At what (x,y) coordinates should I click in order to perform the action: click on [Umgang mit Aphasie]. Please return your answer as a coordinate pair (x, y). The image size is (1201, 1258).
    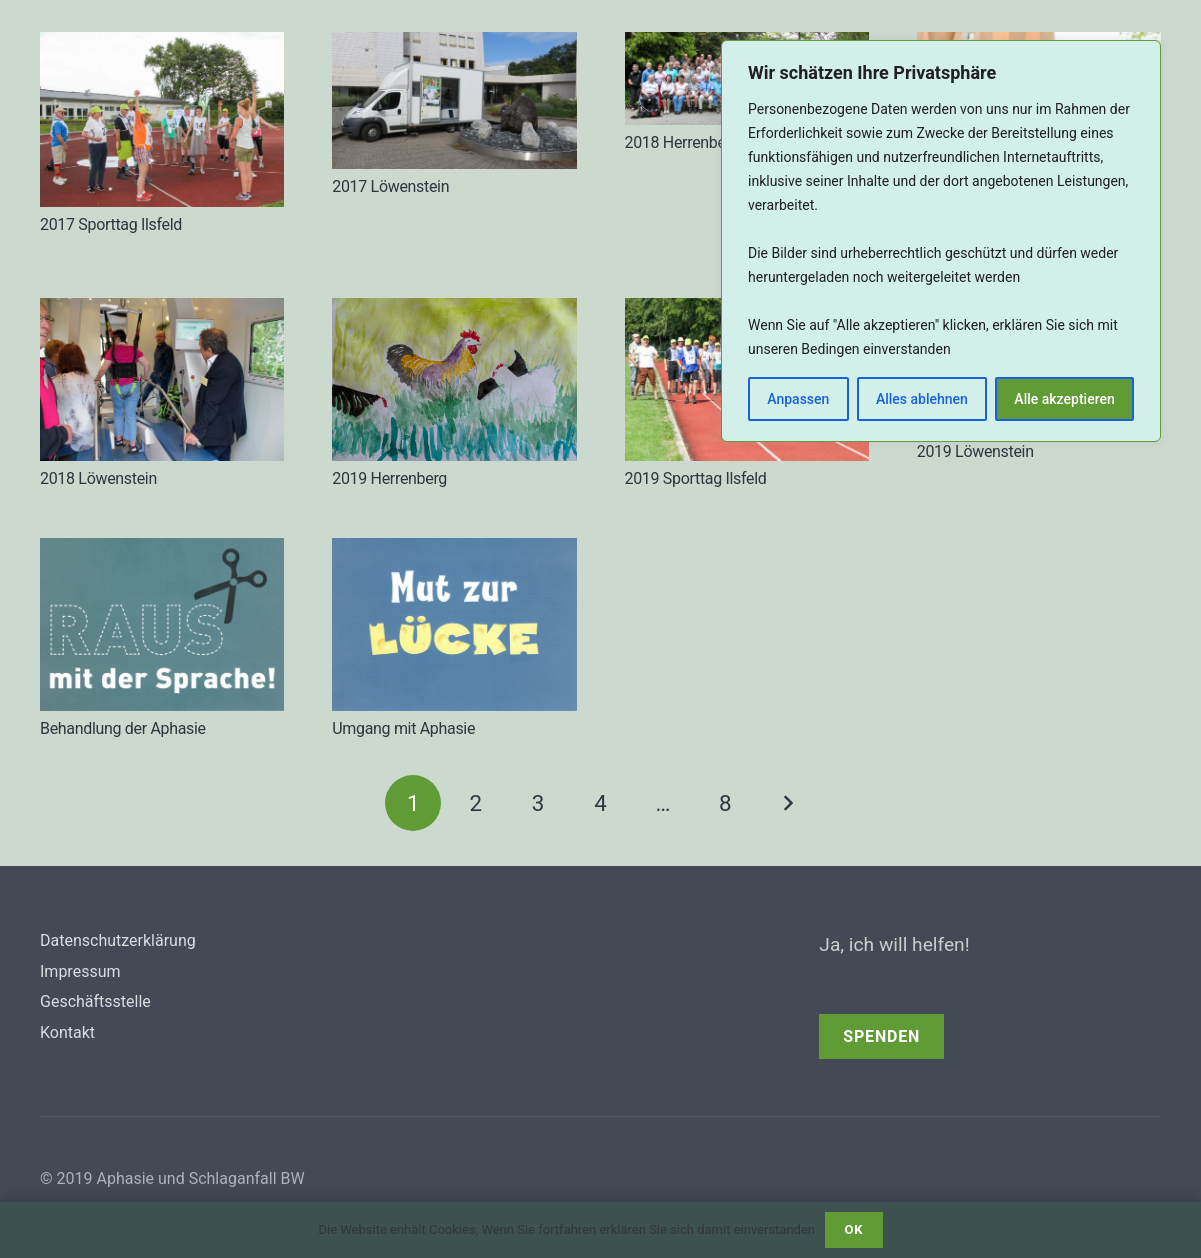
    Looking at the image, I should click on (454, 624).